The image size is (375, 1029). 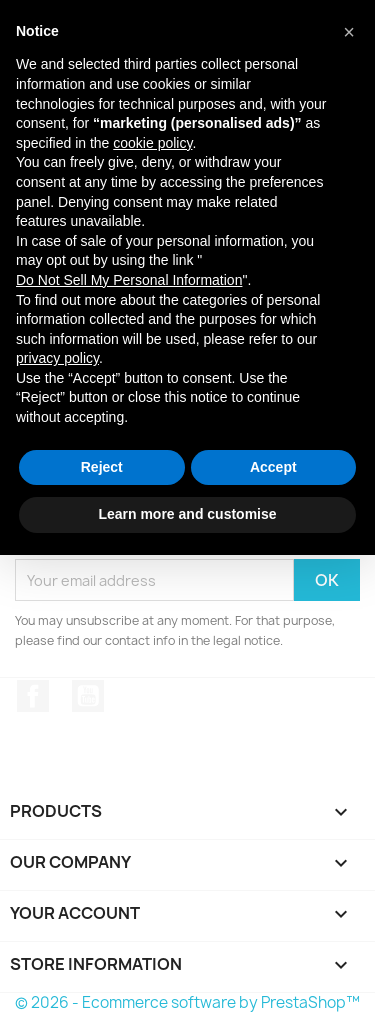 What do you see at coordinates (88, 696) in the screenshot?
I see `YouTube` at bounding box center [88, 696].